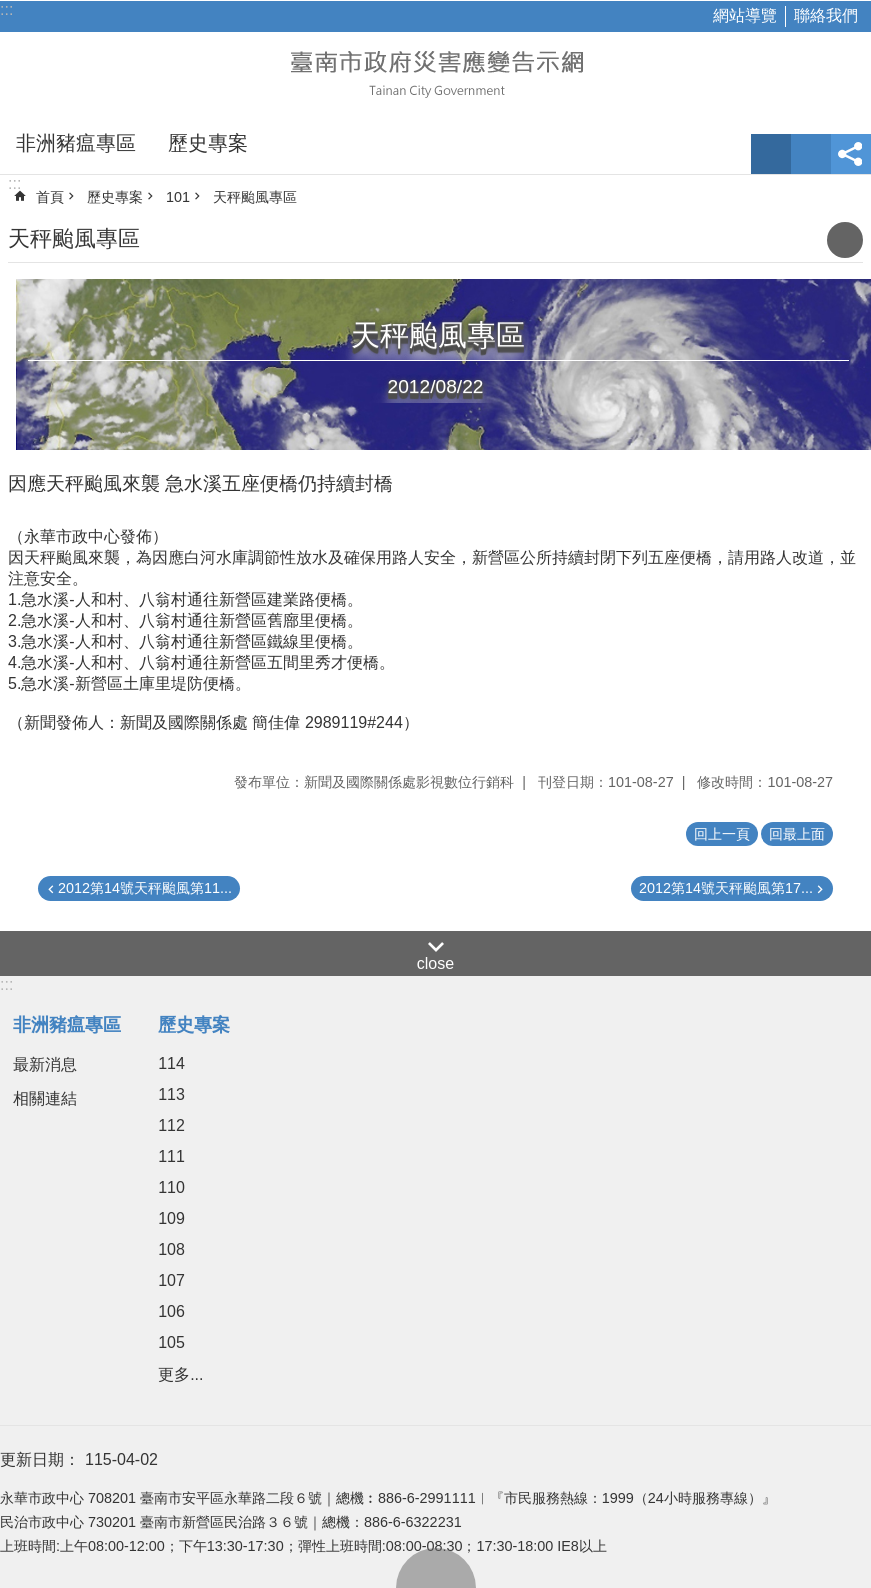 The width and height of the screenshot is (871, 1588). What do you see at coordinates (171, 1125) in the screenshot?
I see `112` at bounding box center [171, 1125].